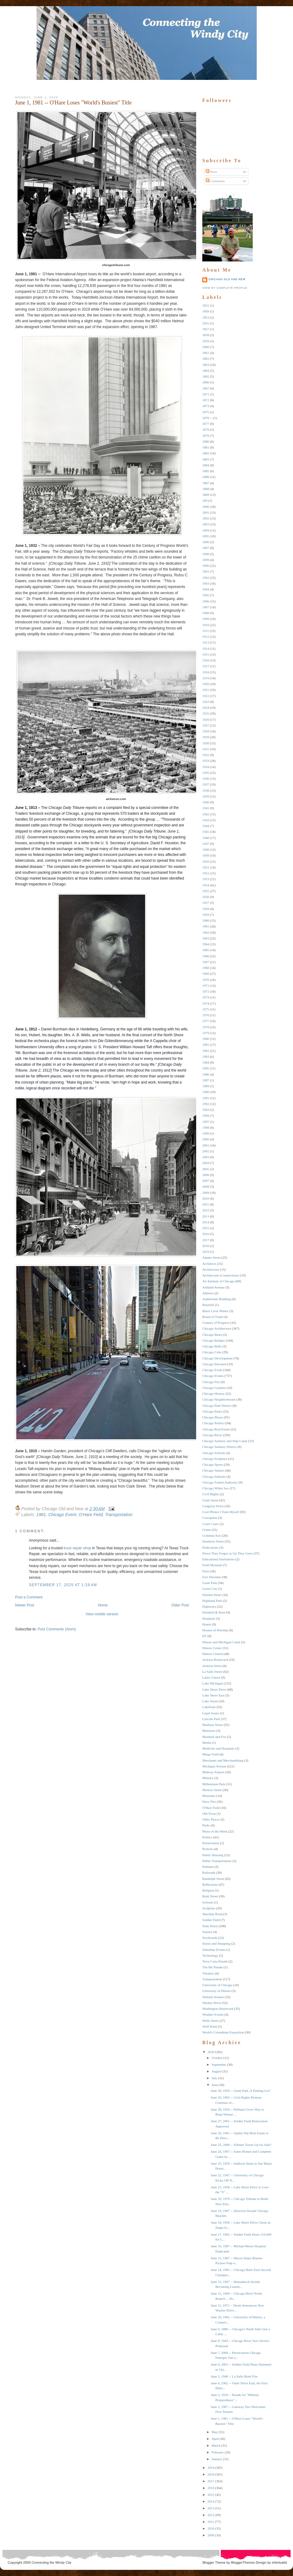 The height and width of the screenshot is (2576, 293). What do you see at coordinates (211, 1382) in the screenshot?
I see `Chicago Fire` at bounding box center [211, 1382].